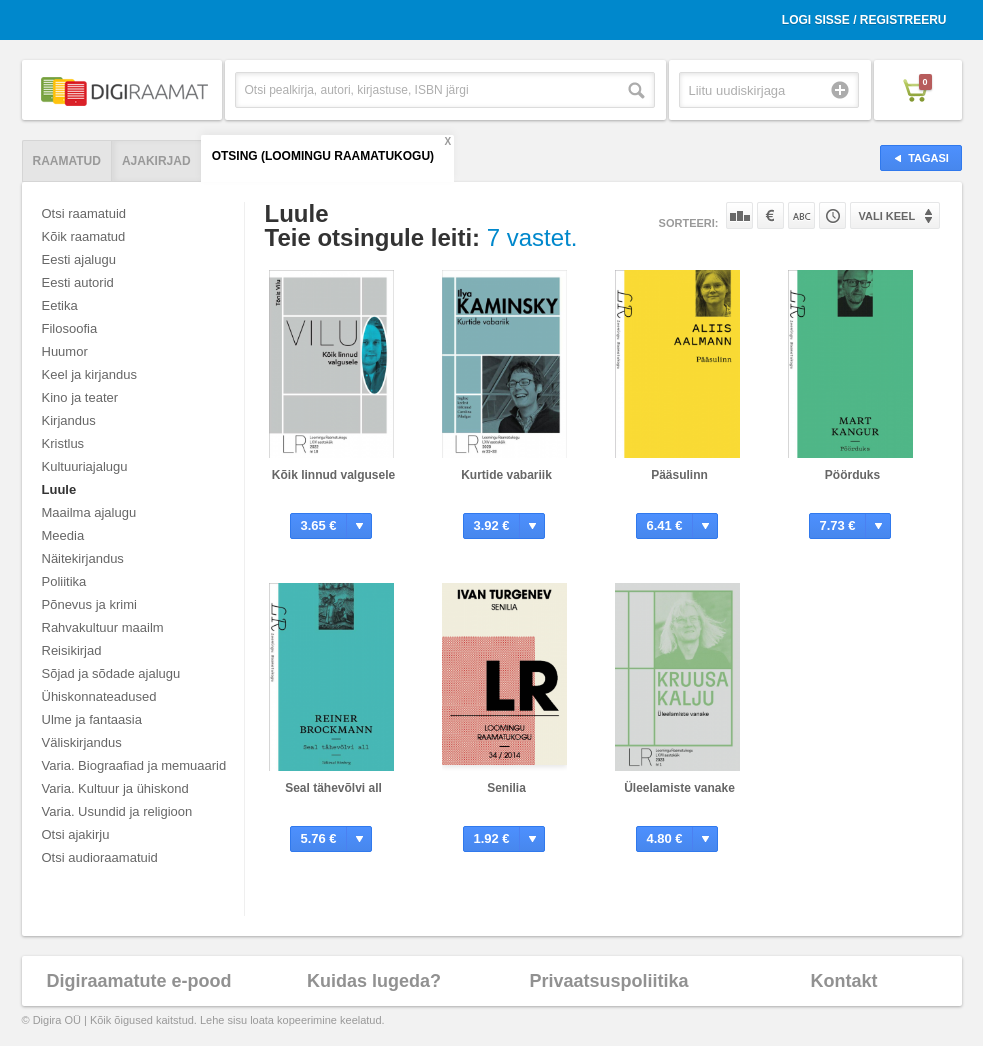  Describe the element at coordinates (679, 475) in the screenshot. I see `Pääsulinn` at that location.